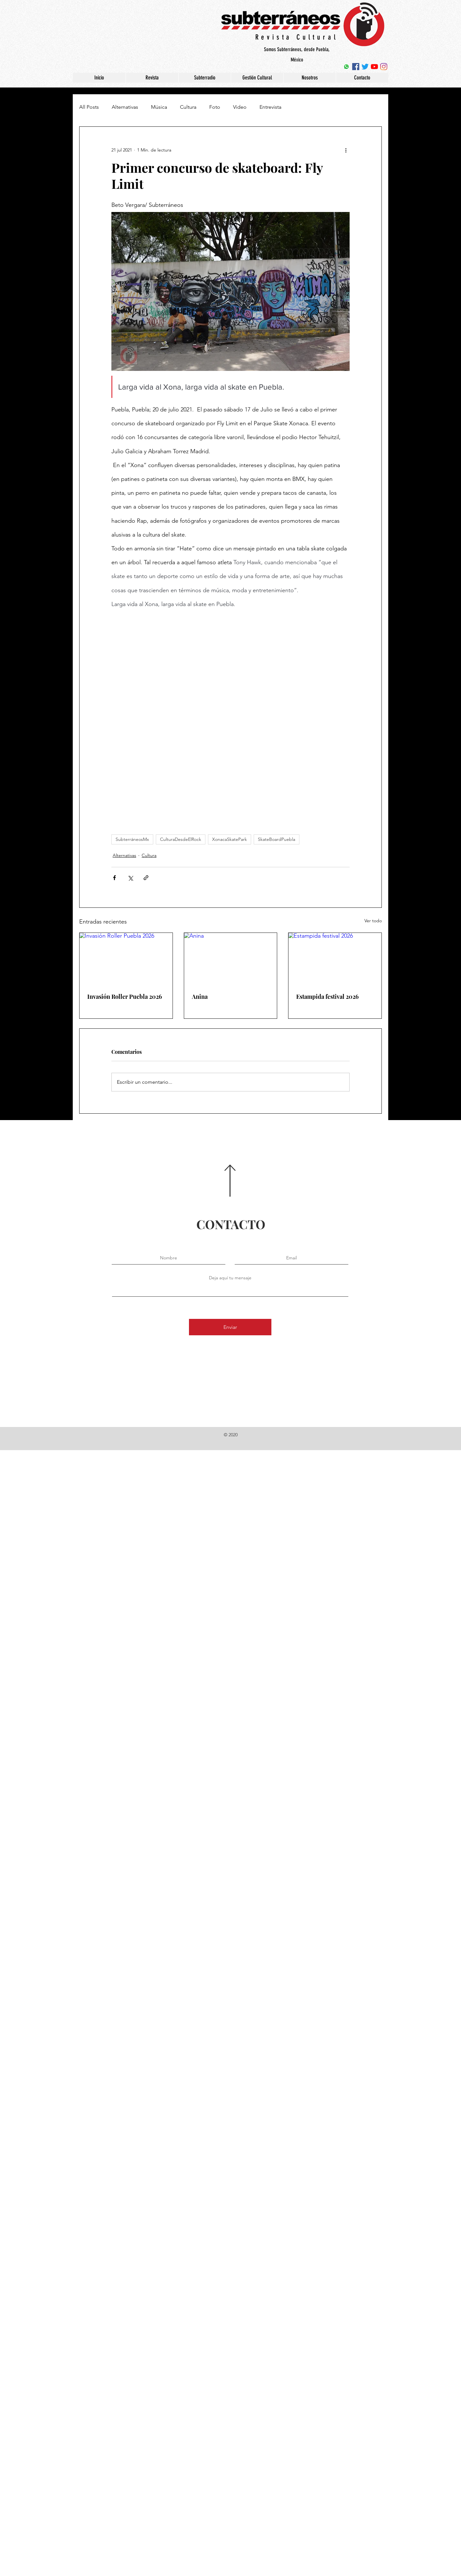 The image size is (461, 2576). Describe the element at coordinates (240, 107) in the screenshot. I see `Video` at that location.